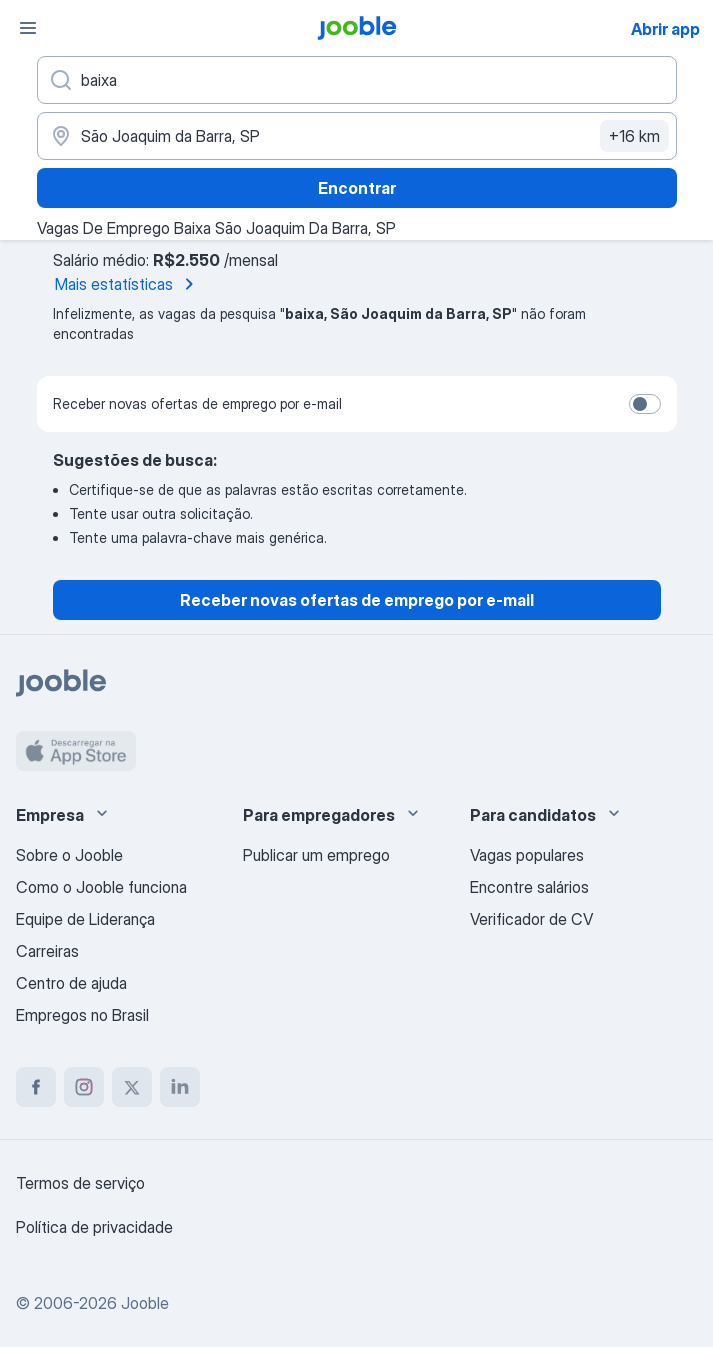  I want to click on [facebook], so click(36, 1087).